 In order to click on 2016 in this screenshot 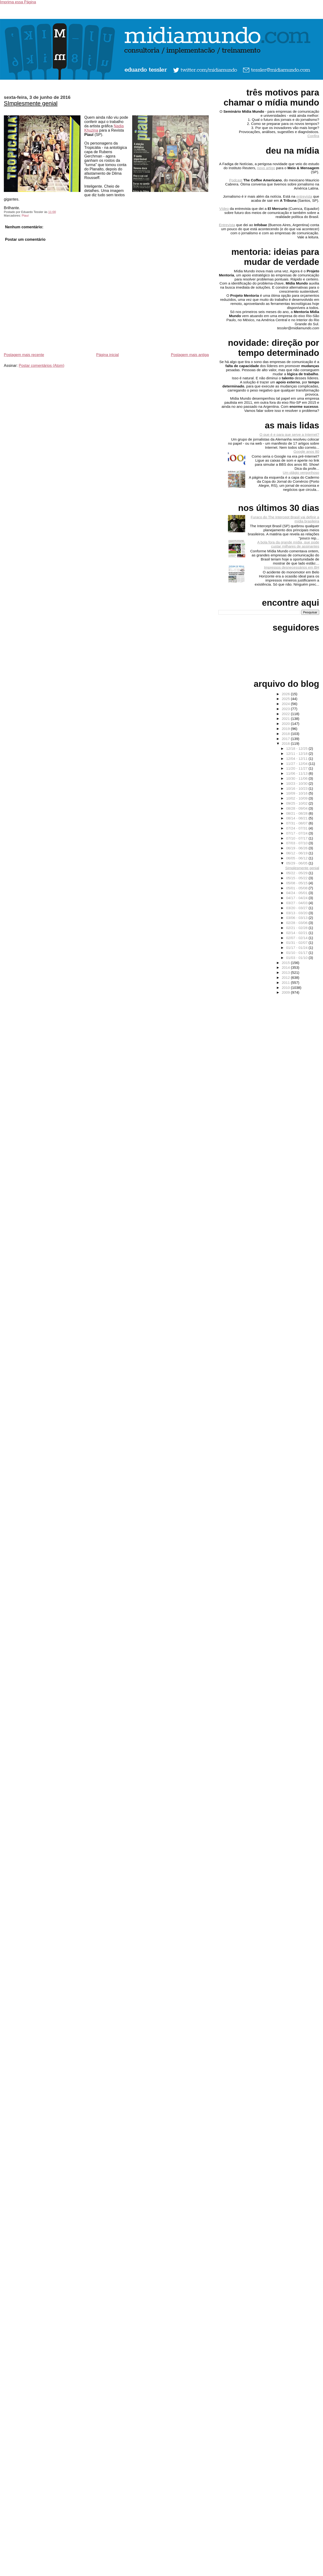, I will do `click(286, 743)`.